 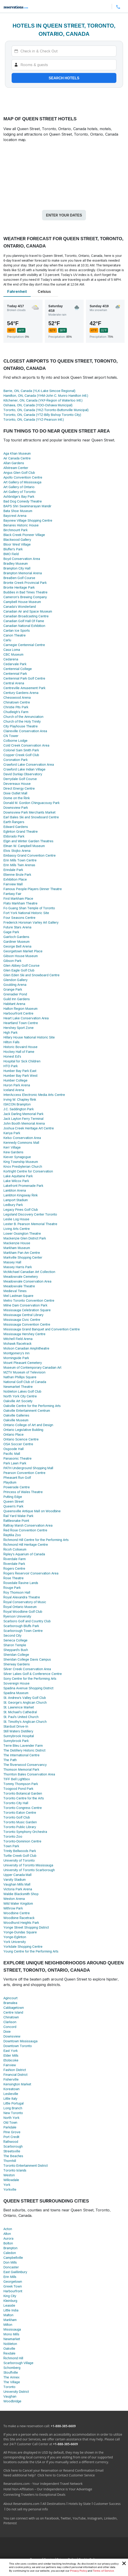 I want to click on Harbourfront, so click(x=12, y=2291).